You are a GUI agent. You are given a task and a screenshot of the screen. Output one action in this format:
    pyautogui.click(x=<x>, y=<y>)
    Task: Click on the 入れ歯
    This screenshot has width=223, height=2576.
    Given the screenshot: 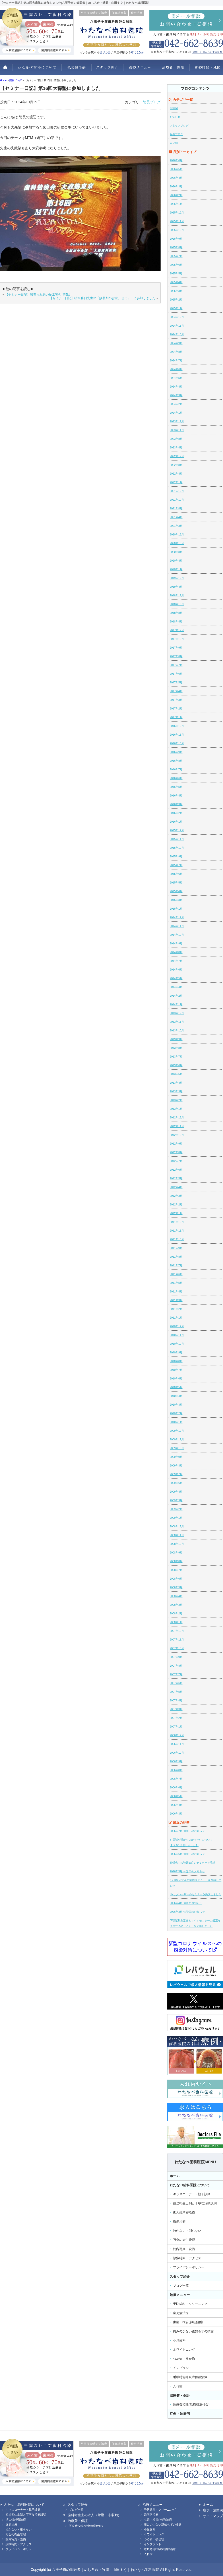 What is the action you would take?
    pyautogui.click(x=177, y=2386)
    